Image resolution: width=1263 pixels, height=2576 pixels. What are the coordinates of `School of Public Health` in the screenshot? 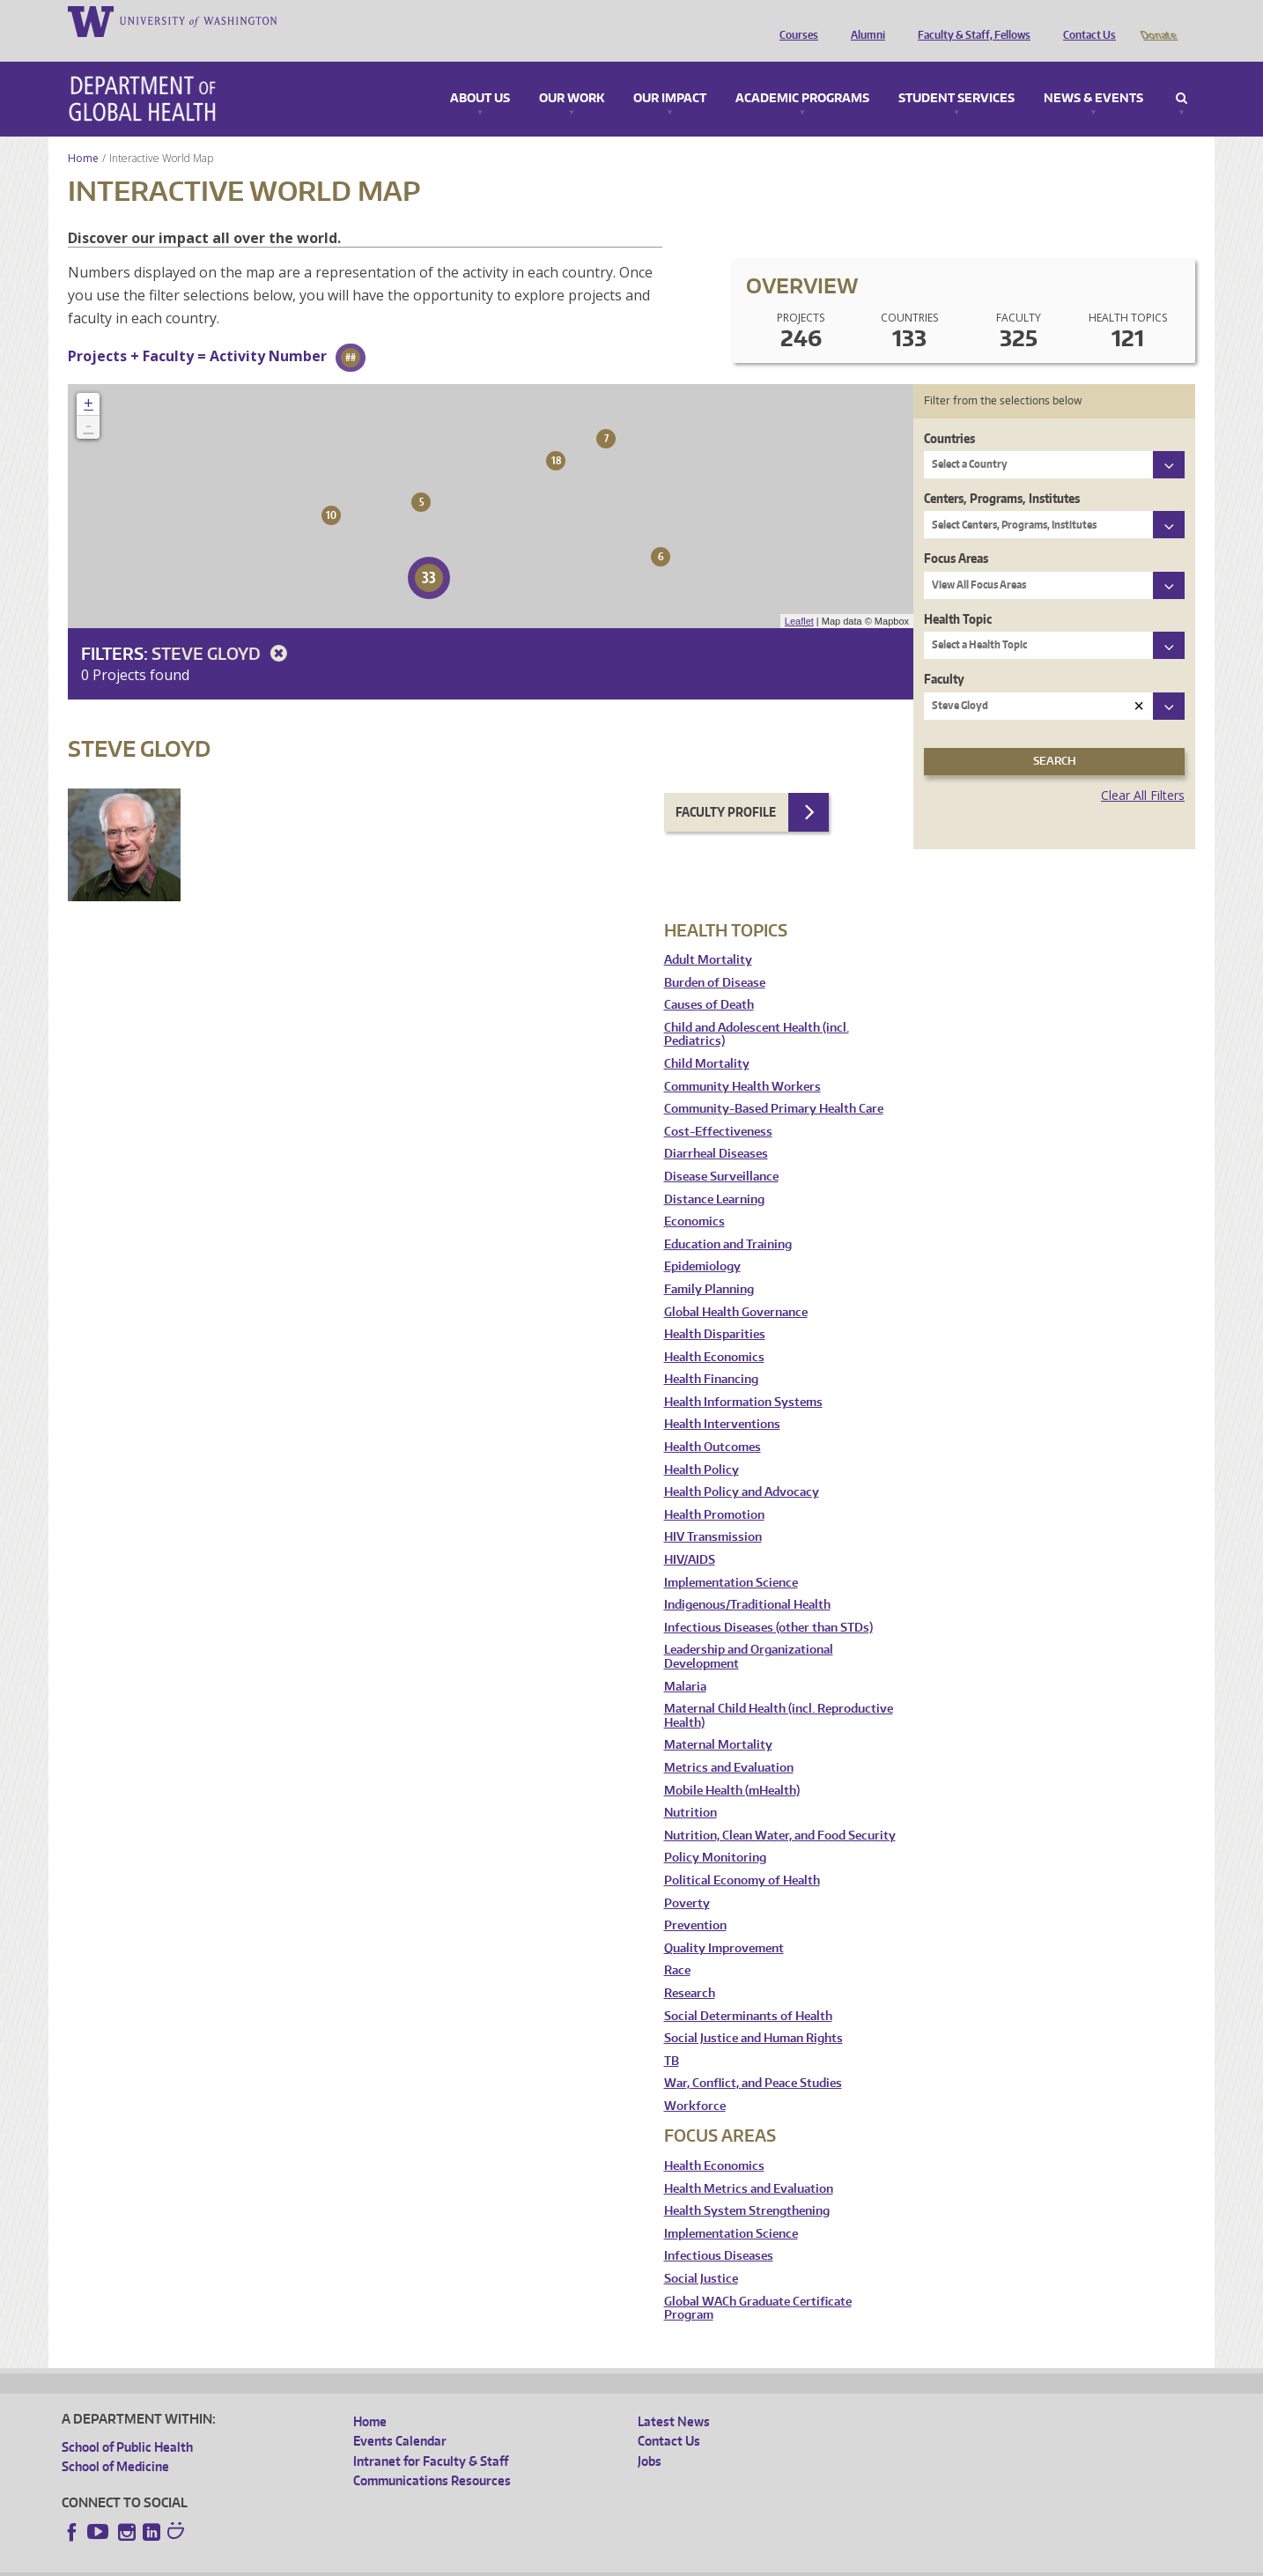 It's located at (127, 2422).